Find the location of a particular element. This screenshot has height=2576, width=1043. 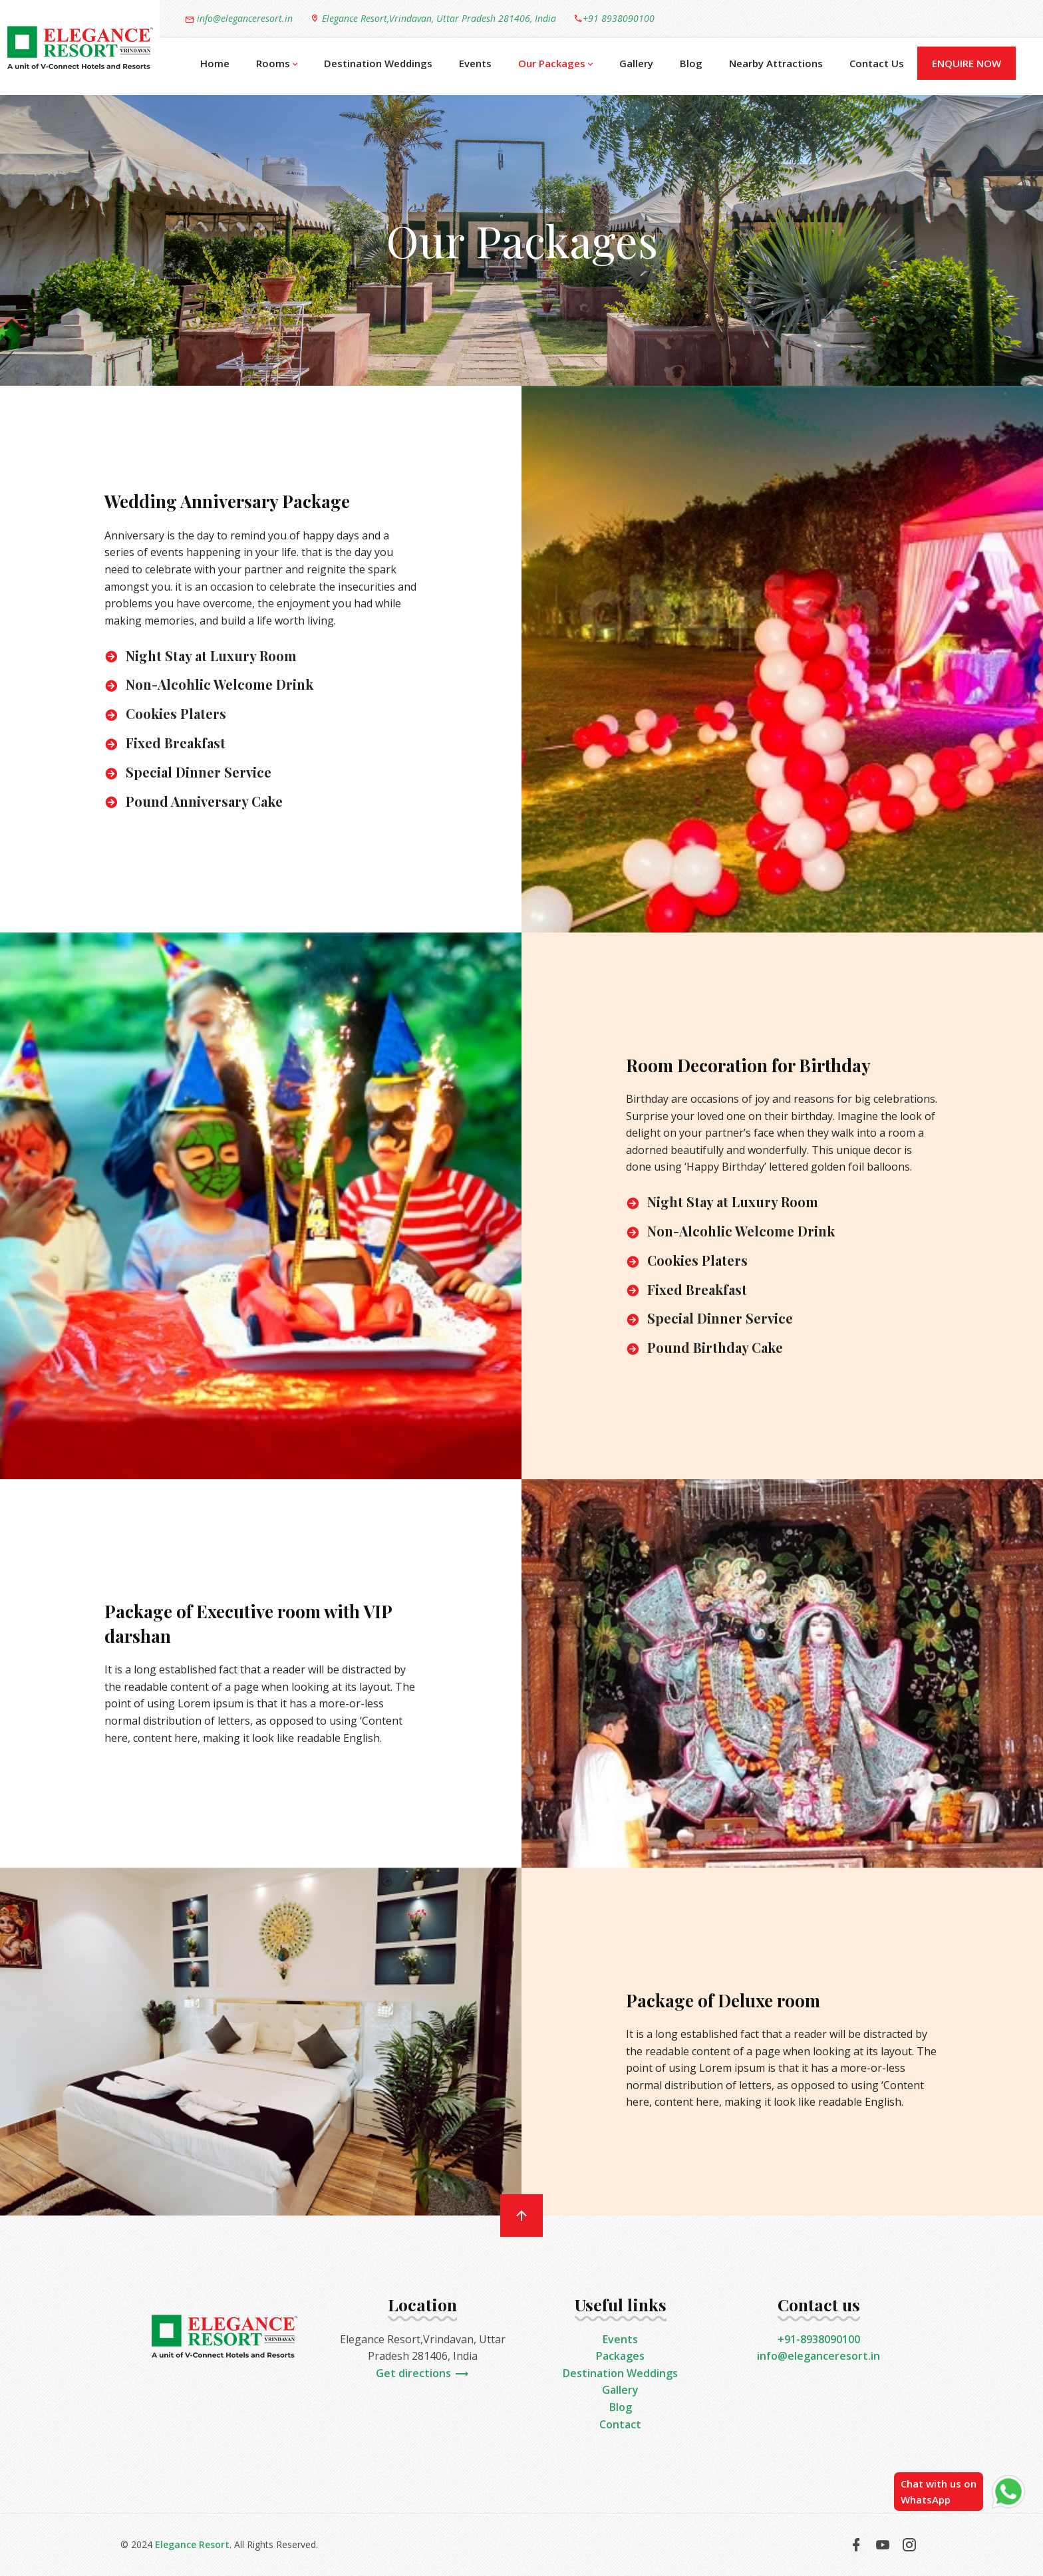

Elegance Resort is located at coordinates (192, 2544).